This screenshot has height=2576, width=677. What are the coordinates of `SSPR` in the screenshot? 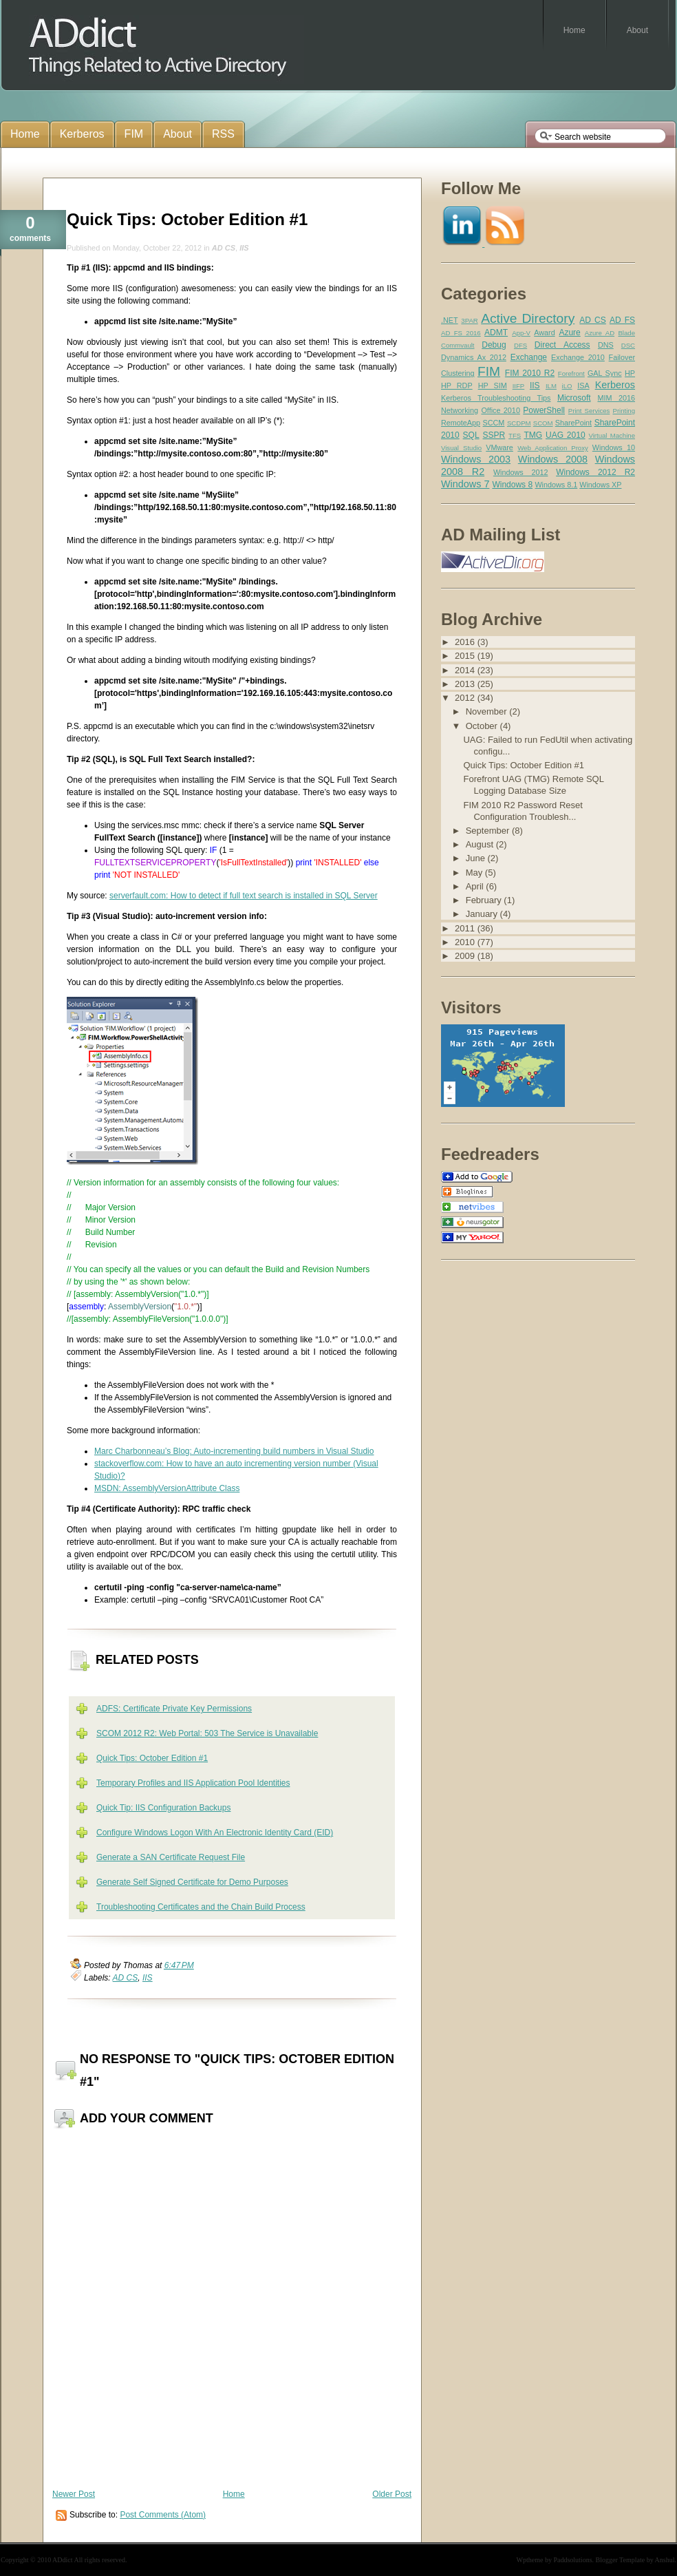 It's located at (494, 435).